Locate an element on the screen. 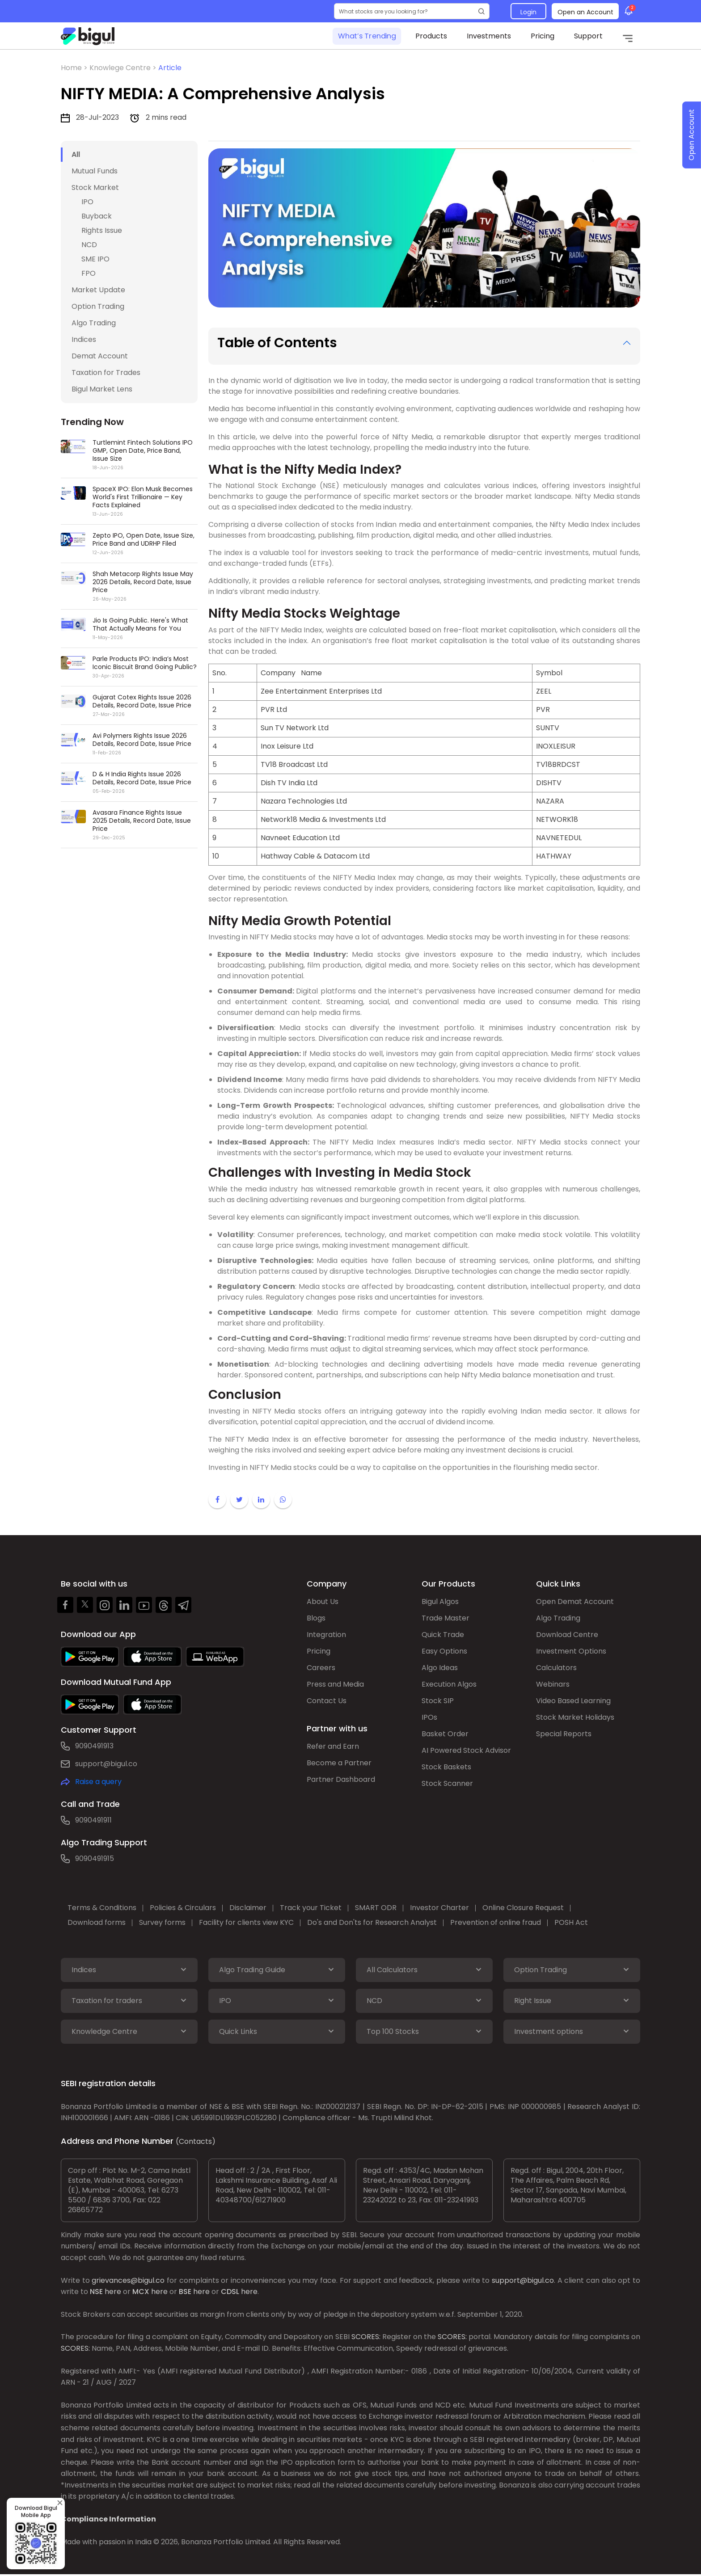 This screenshot has height=2576, width=701. Online Closure Request is located at coordinates (523, 1908).